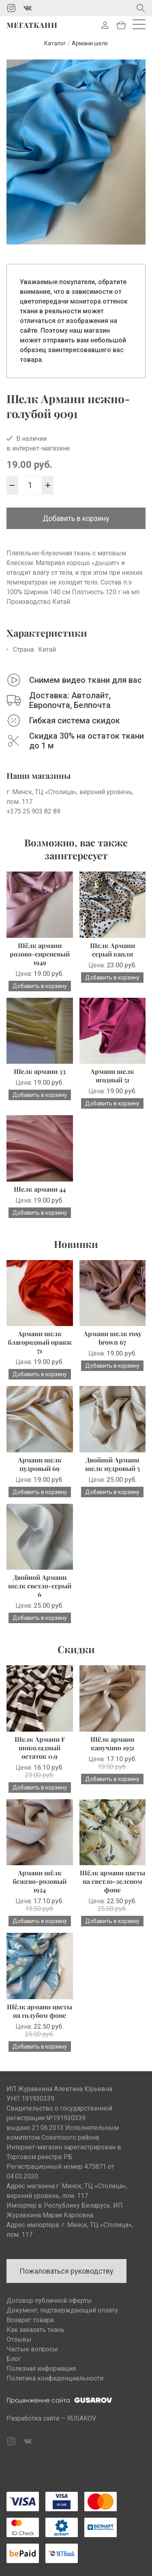 This screenshot has width=152, height=2576. What do you see at coordinates (112, 1464) in the screenshot?
I see `Двойной Армани шелк пудровый 5` at bounding box center [112, 1464].